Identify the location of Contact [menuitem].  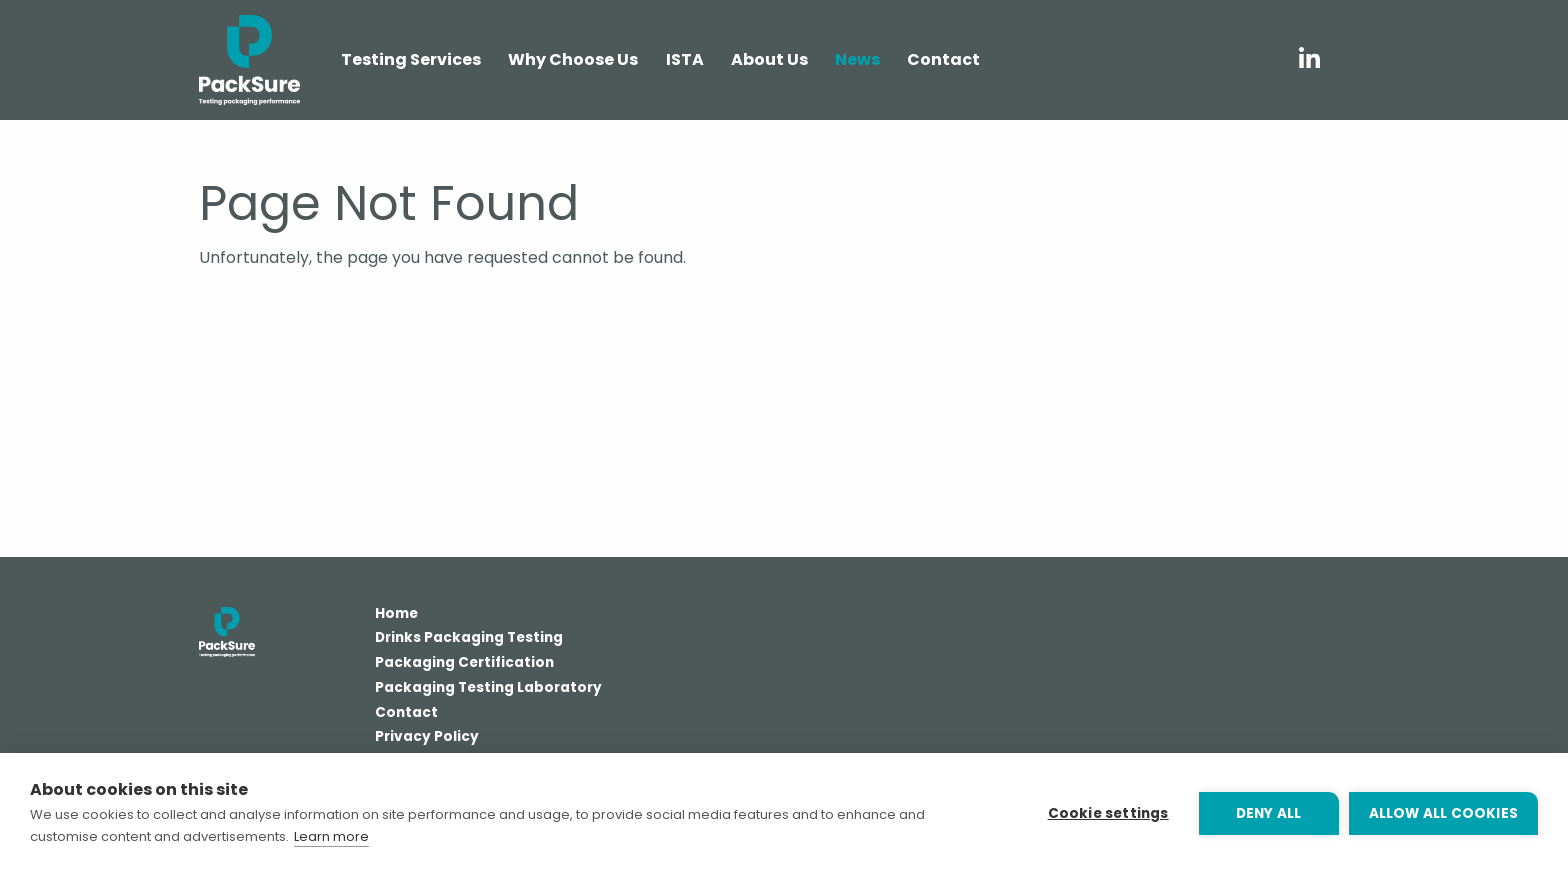
(943, 59).